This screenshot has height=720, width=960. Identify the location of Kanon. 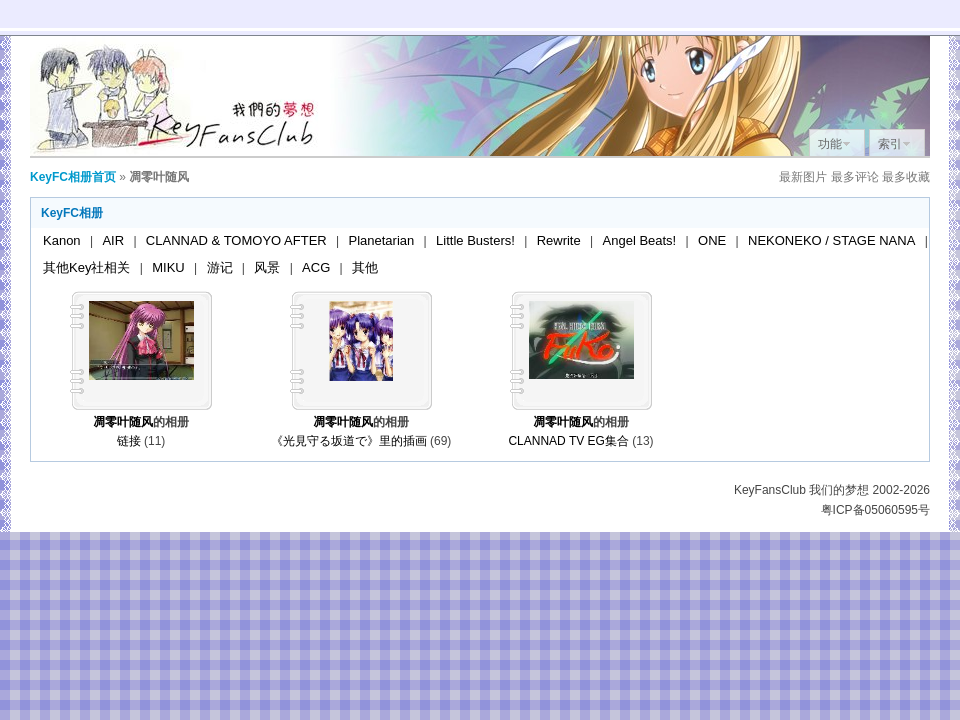
(62, 240).